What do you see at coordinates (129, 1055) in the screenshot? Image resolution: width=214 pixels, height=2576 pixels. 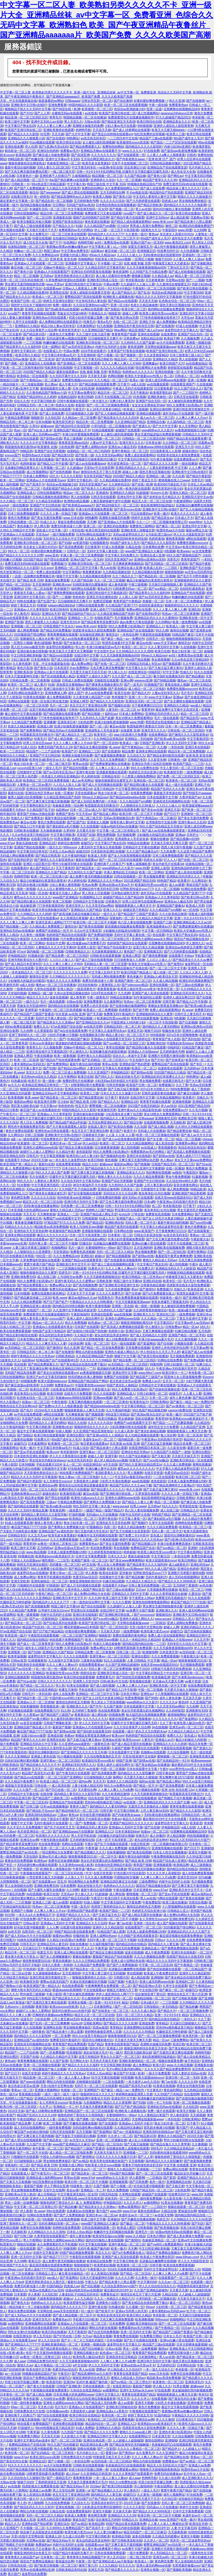 I see `综合久久—本道中文字幕` at bounding box center [129, 1055].